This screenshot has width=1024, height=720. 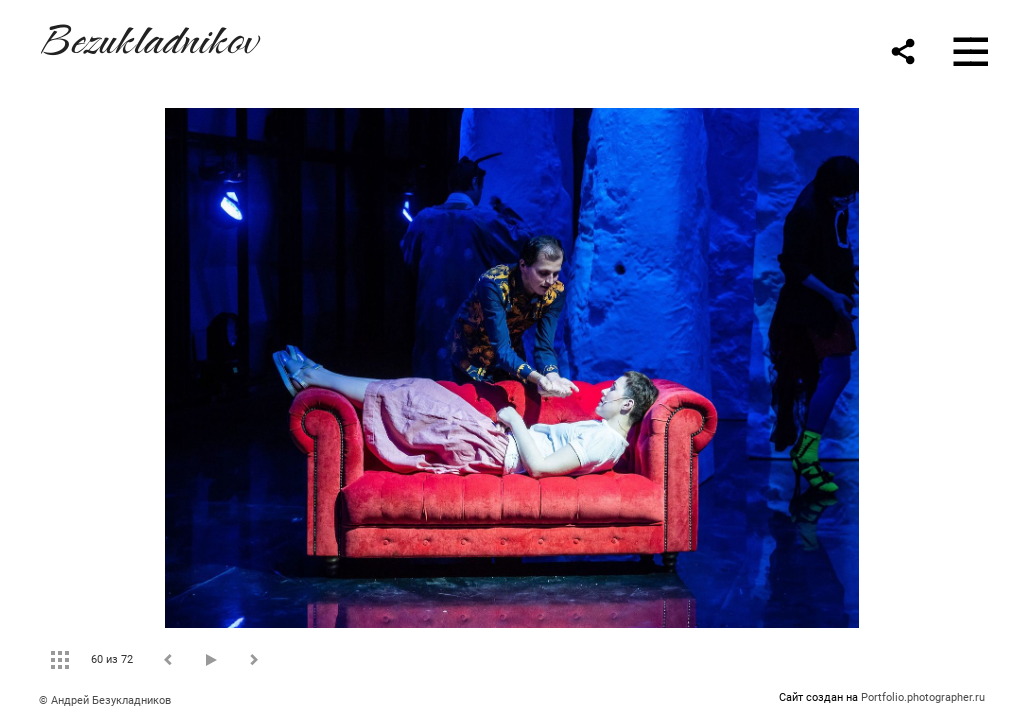 What do you see at coordinates (148, 36) in the screenshot?
I see `Bezukladnikov` at bounding box center [148, 36].